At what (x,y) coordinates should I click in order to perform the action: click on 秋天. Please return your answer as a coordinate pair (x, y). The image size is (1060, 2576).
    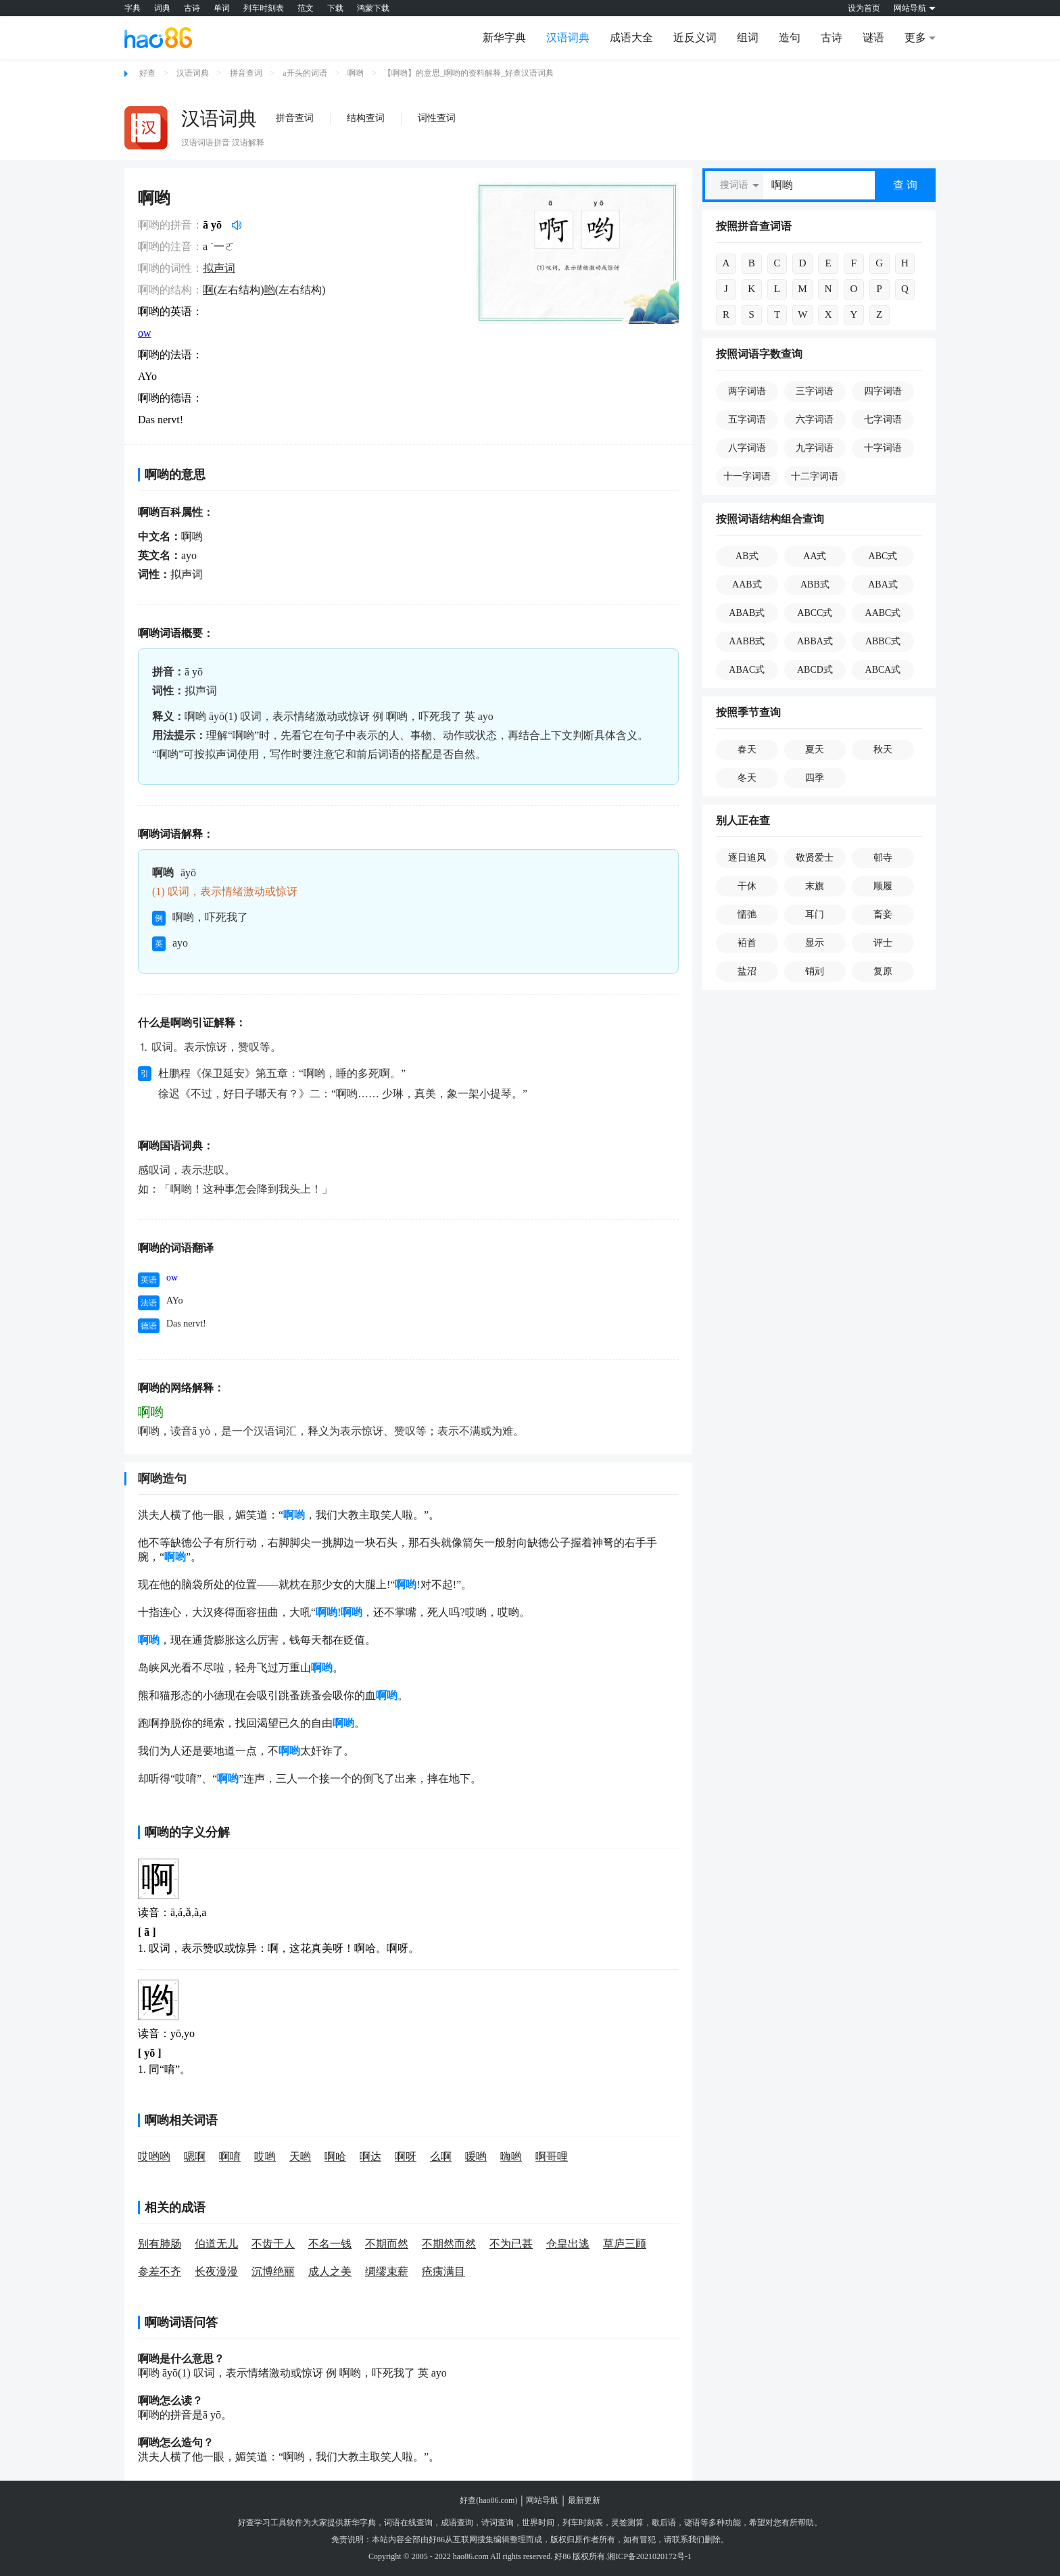
    Looking at the image, I should click on (882, 749).